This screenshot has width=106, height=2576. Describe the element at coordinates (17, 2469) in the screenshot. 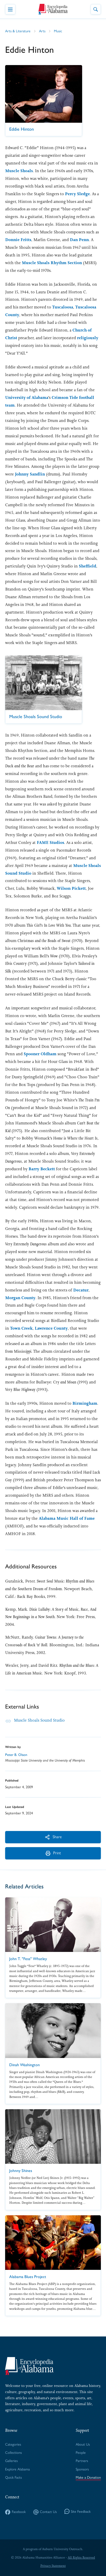

I see `Explore Alabama` at that location.